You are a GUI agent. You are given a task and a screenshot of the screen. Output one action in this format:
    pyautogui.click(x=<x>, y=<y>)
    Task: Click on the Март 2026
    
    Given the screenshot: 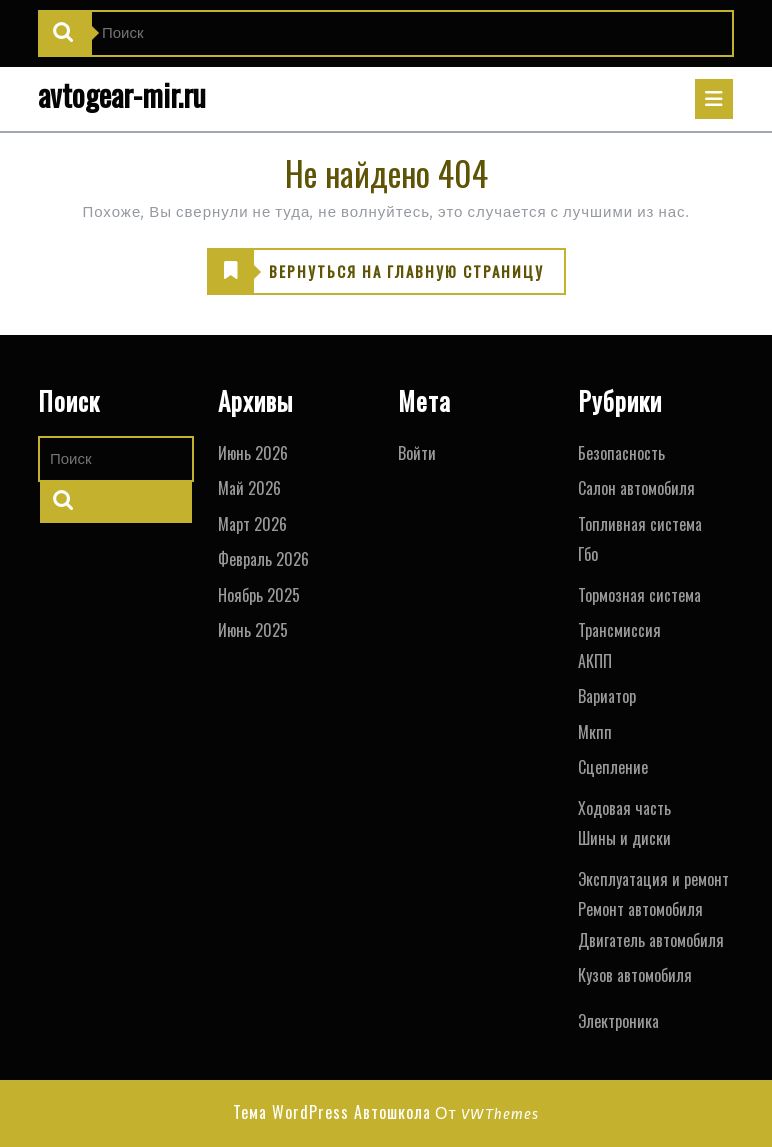 What is the action you would take?
    pyautogui.click(x=252, y=524)
    